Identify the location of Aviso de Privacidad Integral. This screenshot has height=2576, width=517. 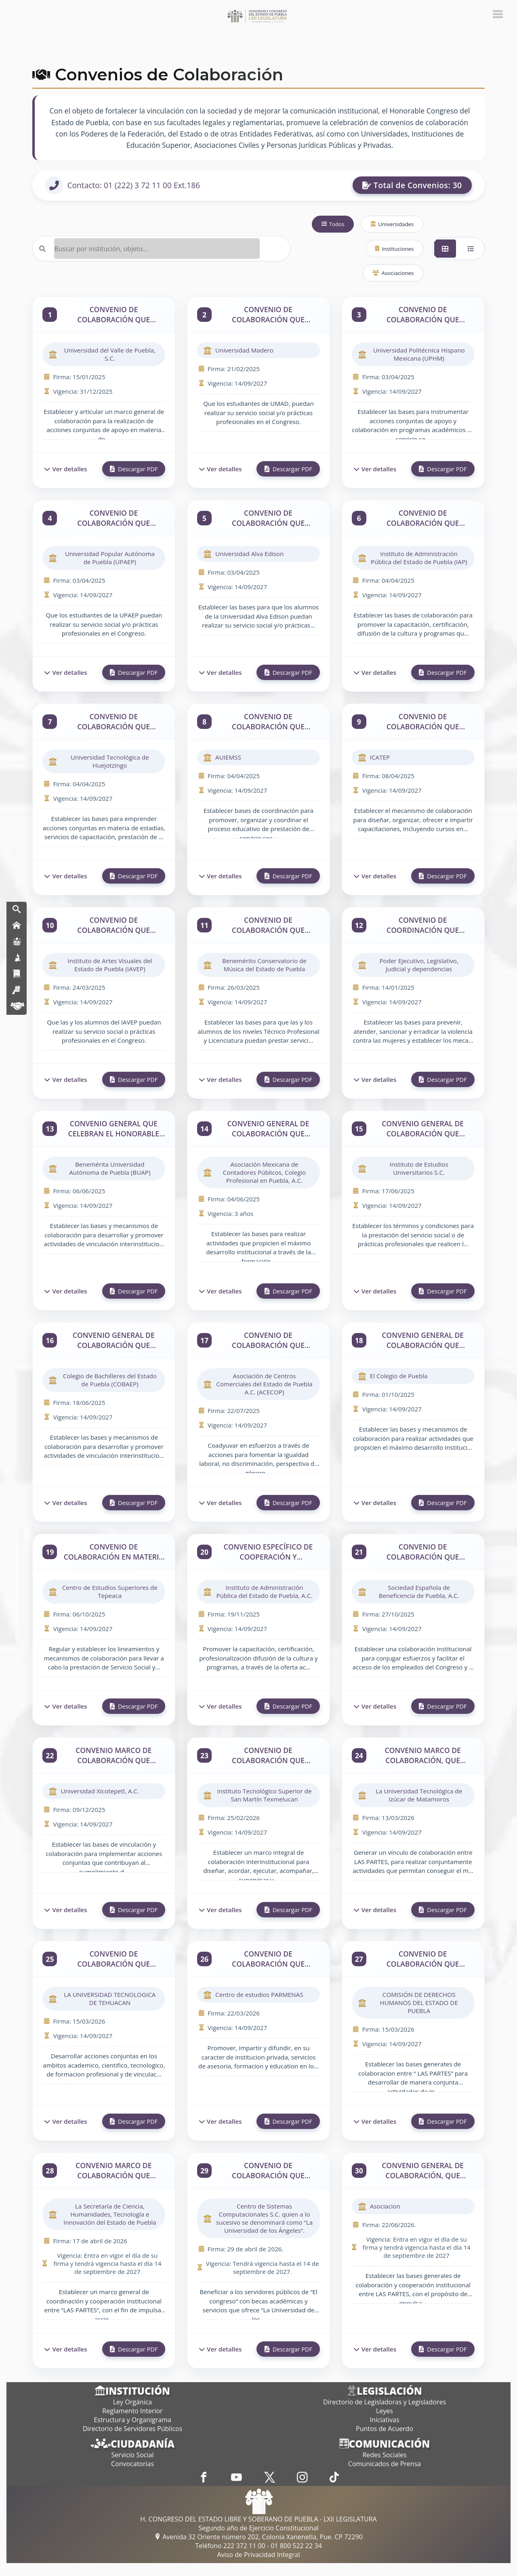
(258, 2554).